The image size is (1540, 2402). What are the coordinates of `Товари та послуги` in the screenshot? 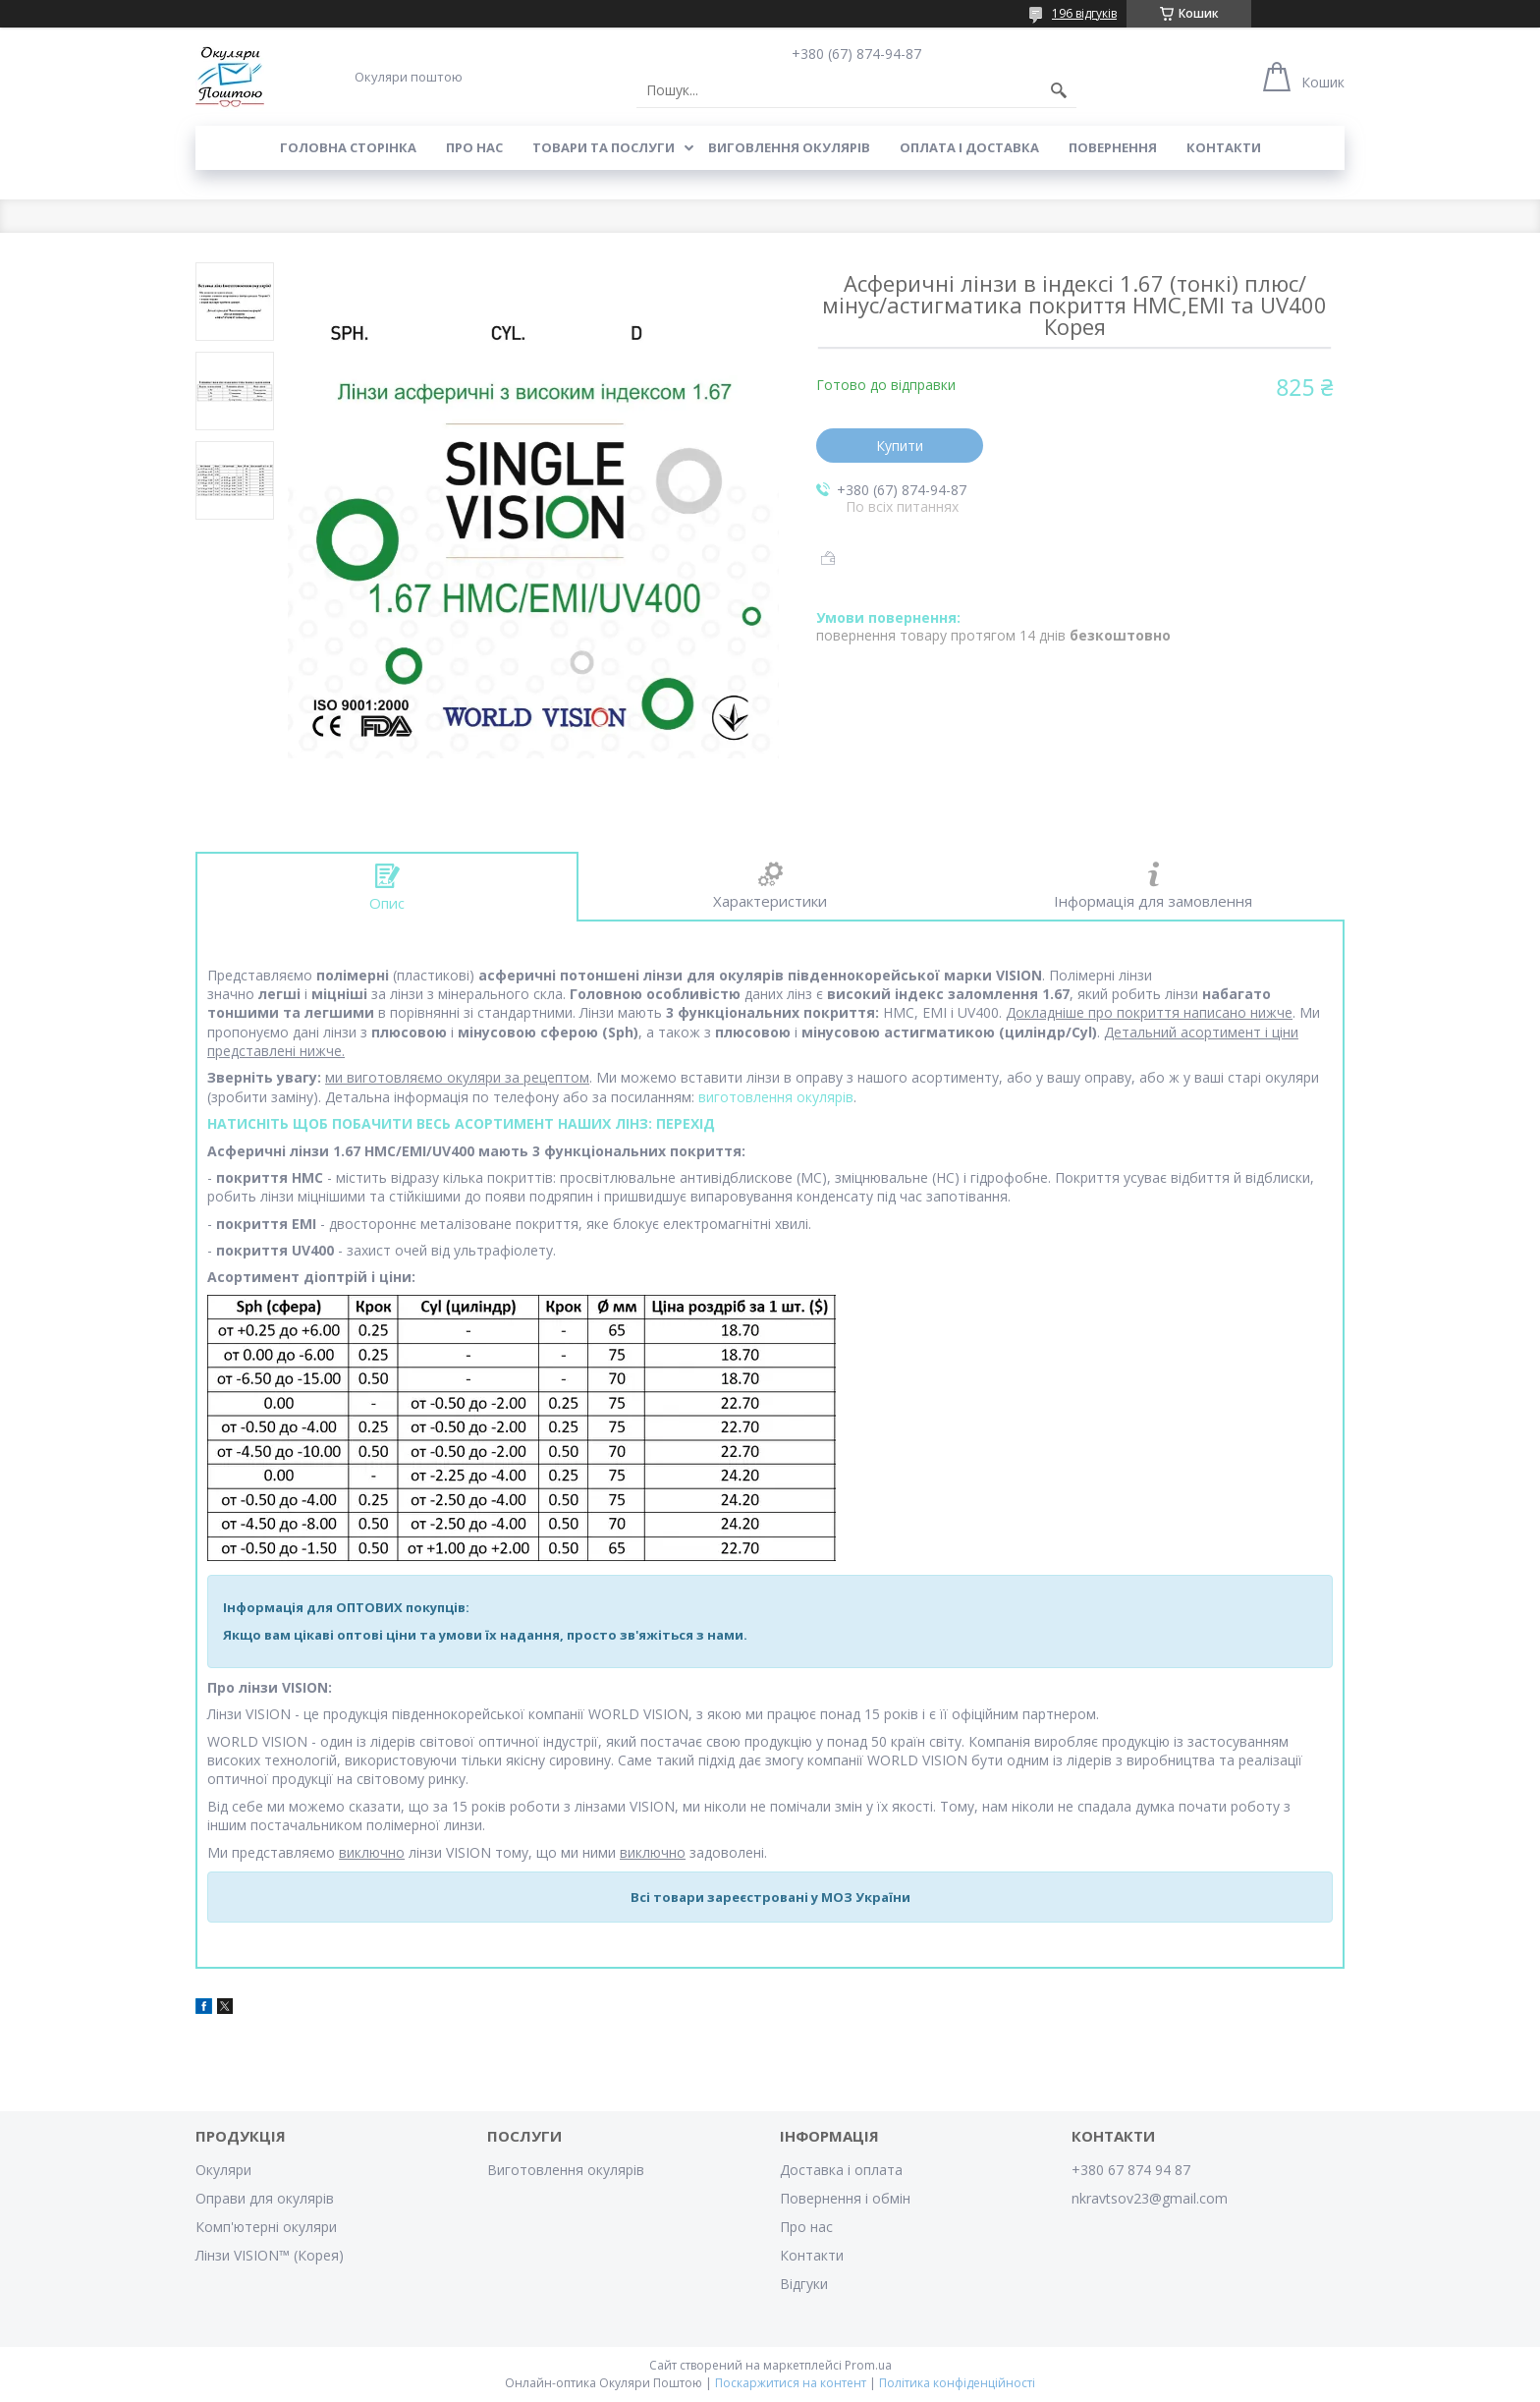 It's located at (603, 147).